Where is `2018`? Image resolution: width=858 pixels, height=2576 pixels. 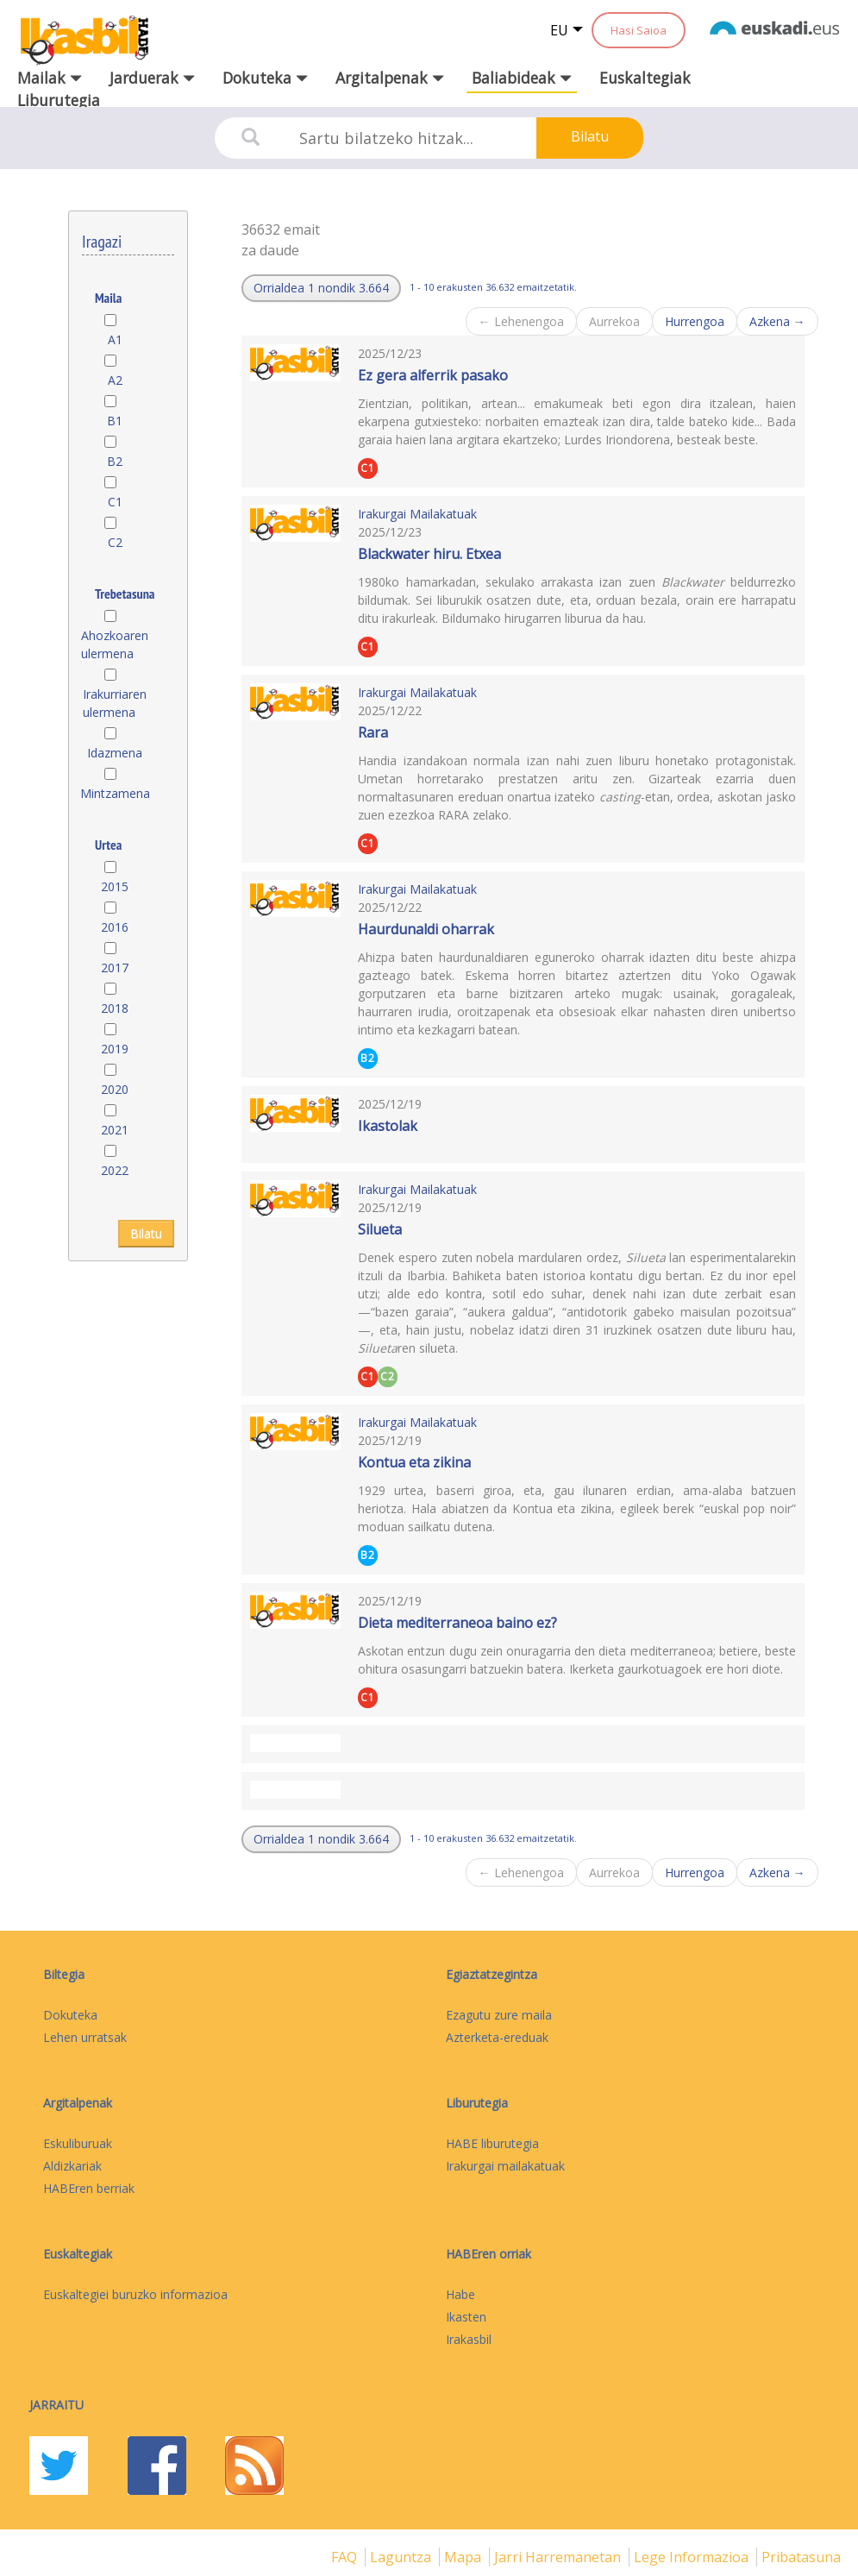
2018 is located at coordinates (115, 1008).